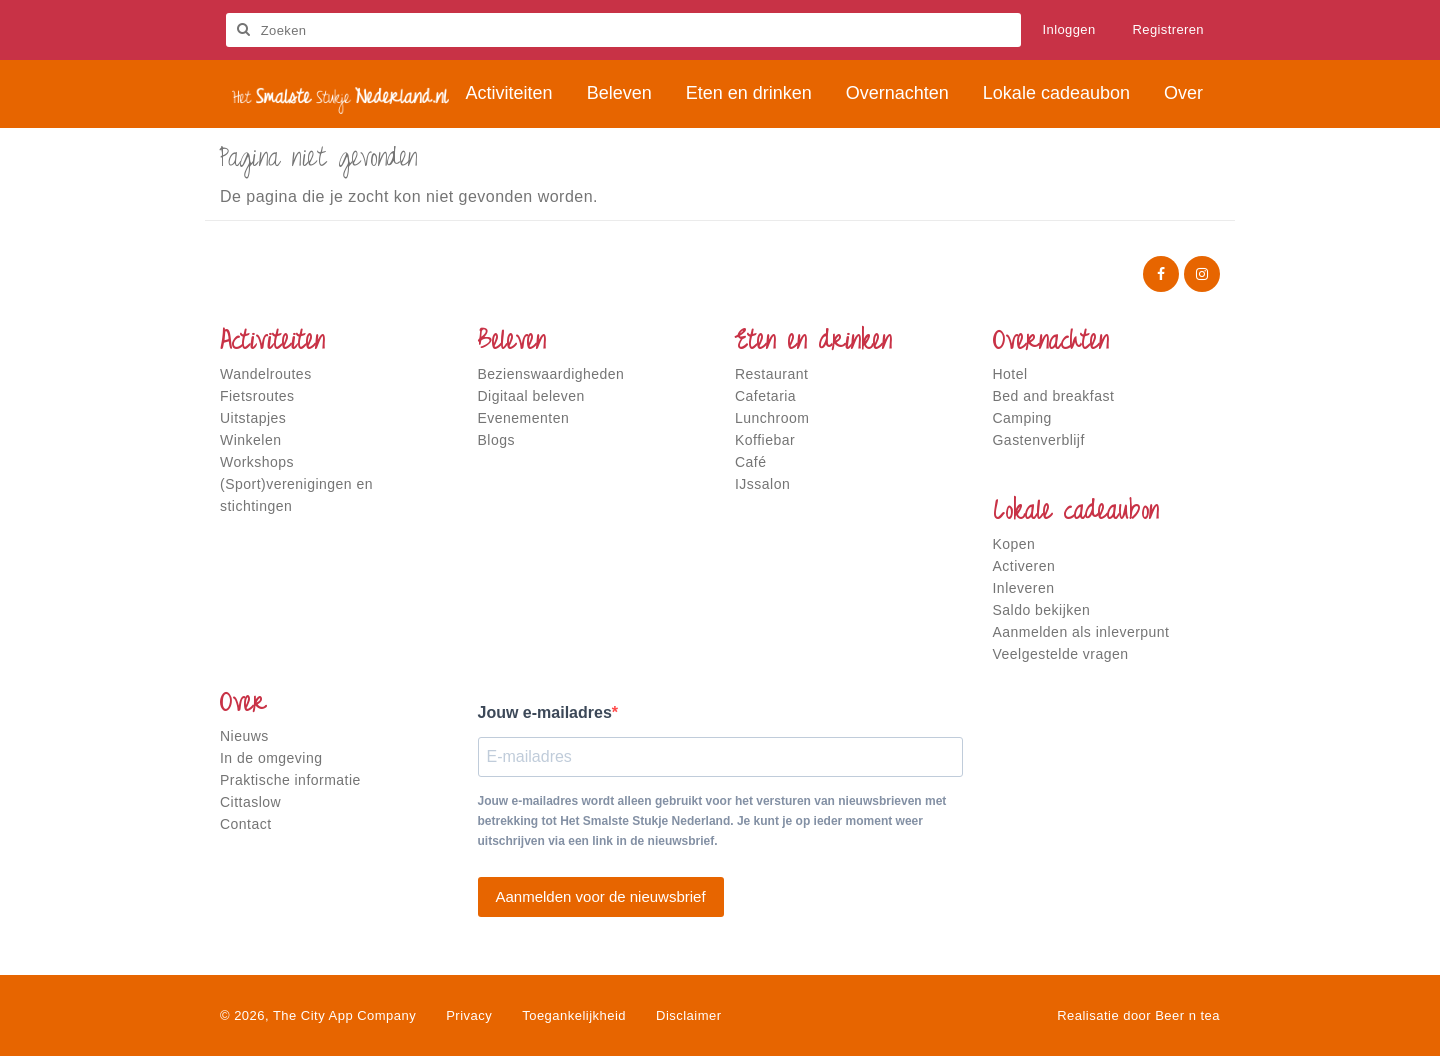 This screenshot has width=1440, height=1056. What do you see at coordinates (1039, 440) in the screenshot?
I see `Gastenverblijf` at bounding box center [1039, 440].